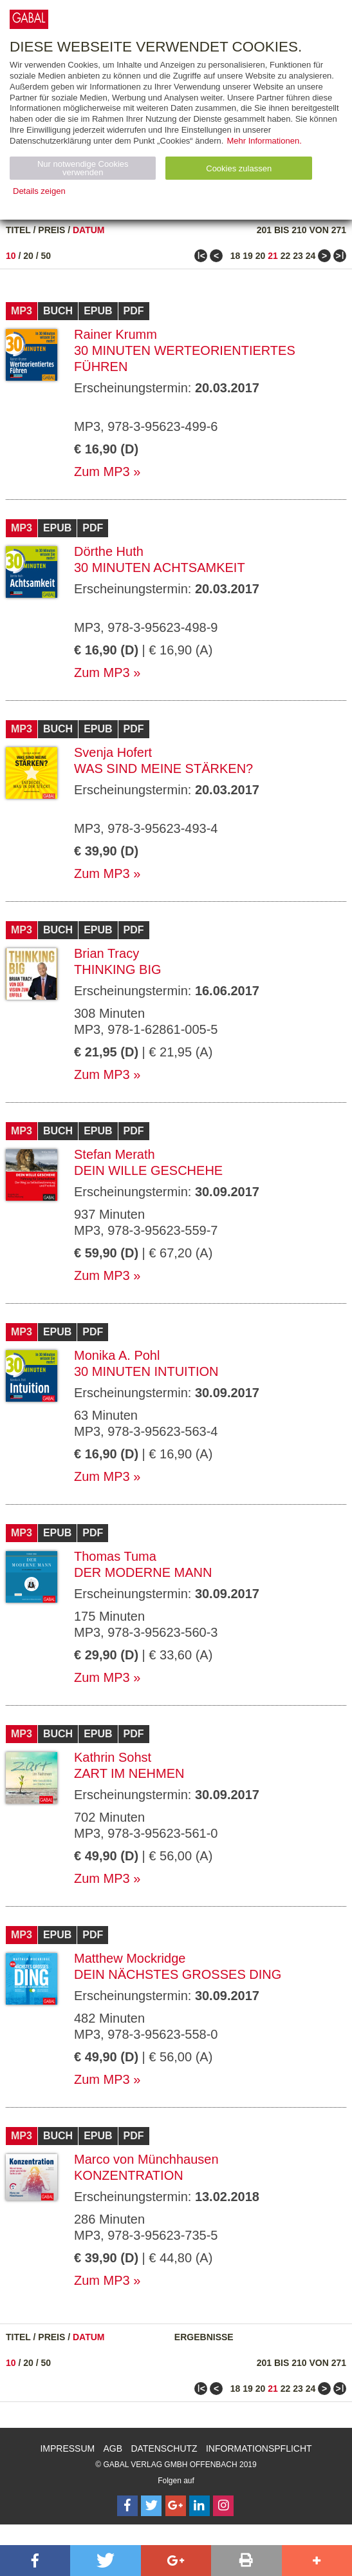 Image resolution: width=352 pixels, height=2576 pixels. Describe the element at coordinates (128, 2175) in the screenshot. I see `Konzentration` at that location.